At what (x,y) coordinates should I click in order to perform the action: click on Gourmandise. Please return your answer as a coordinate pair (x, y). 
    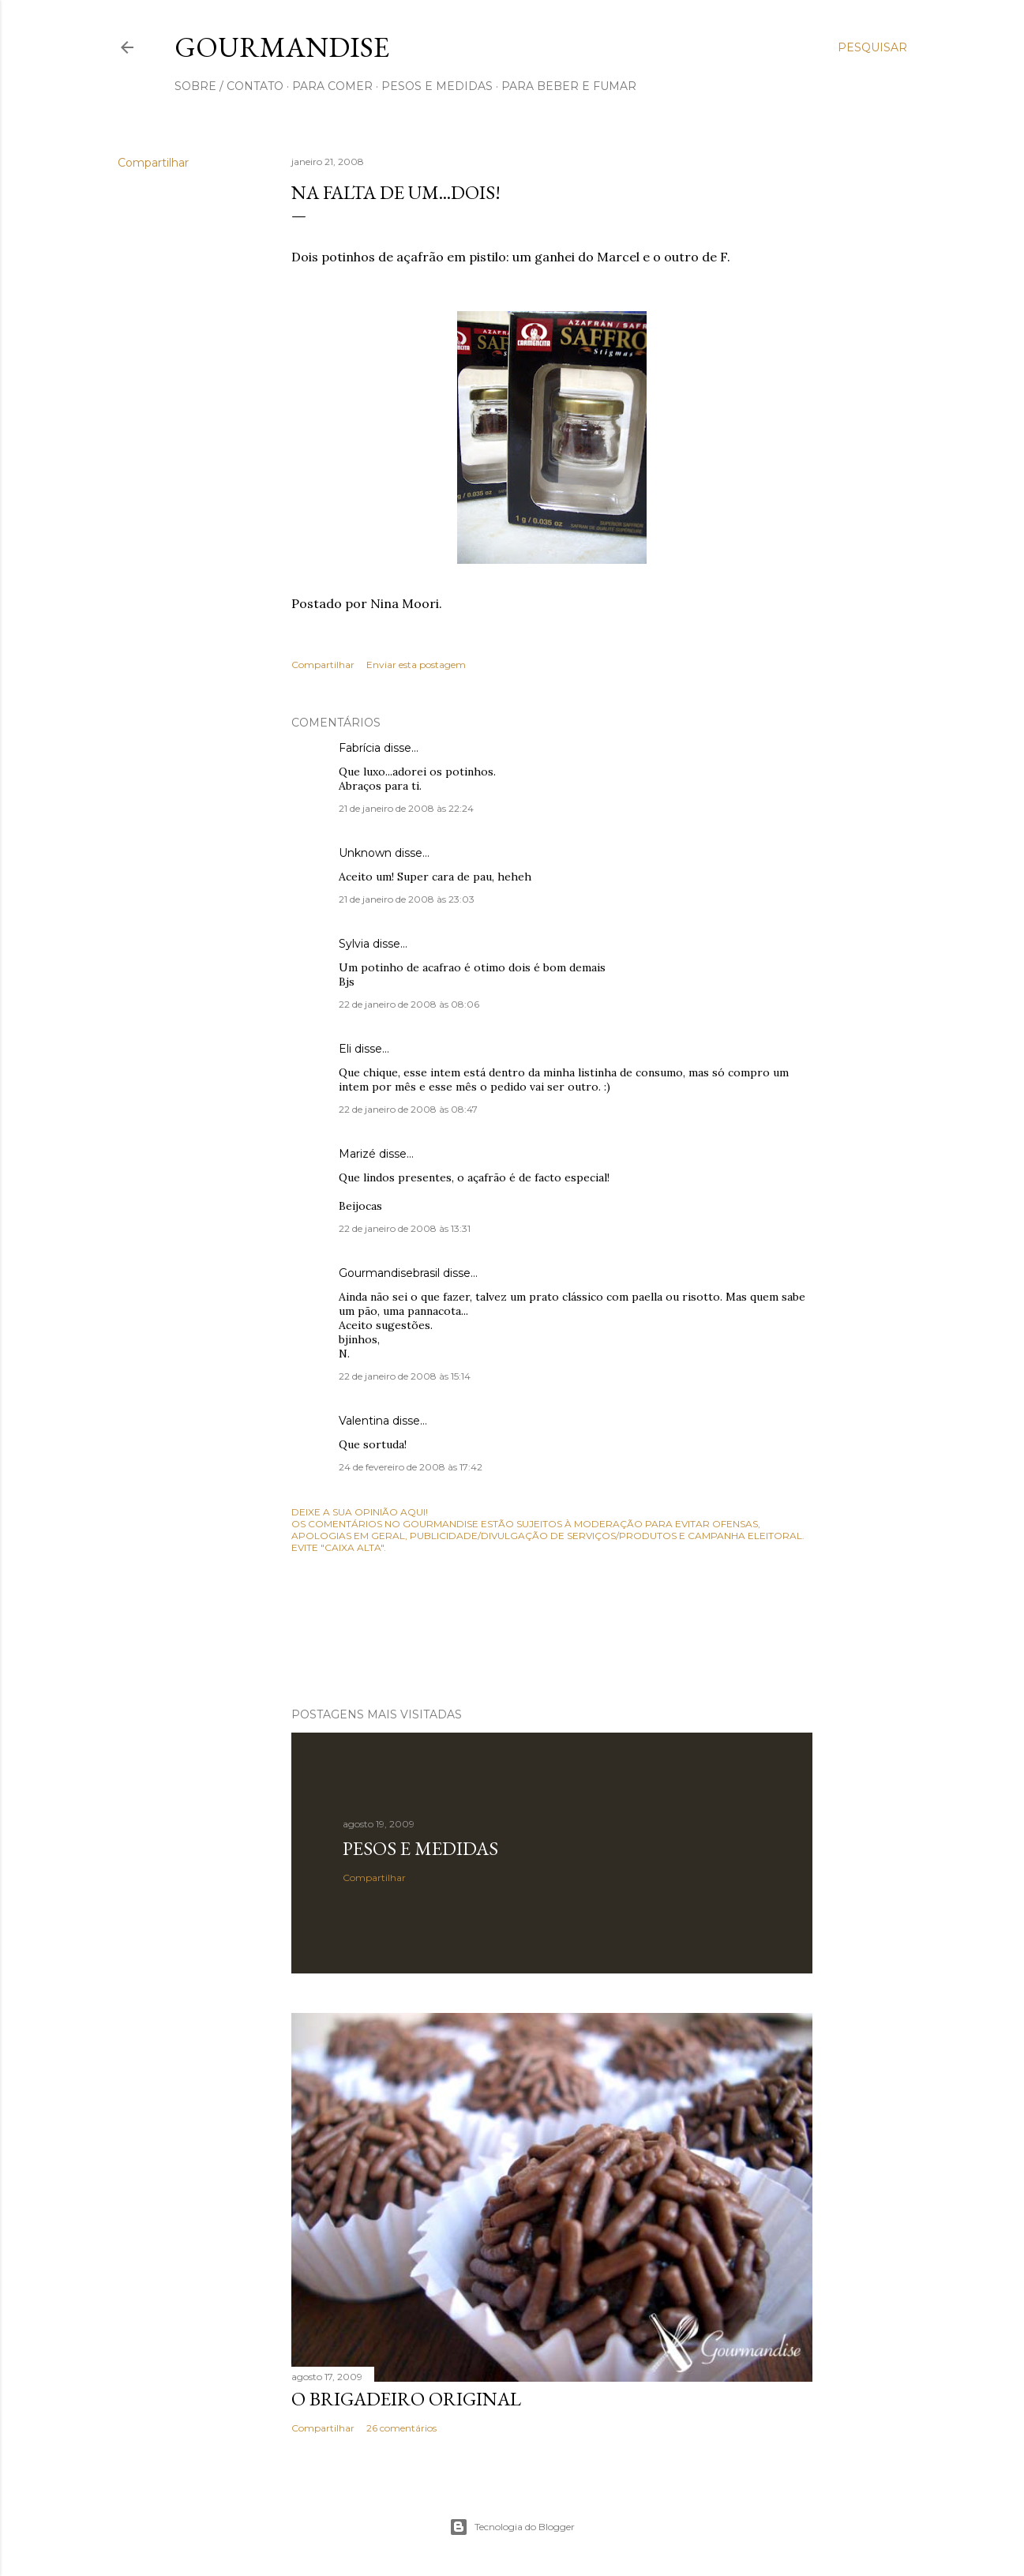
    Looking at the image, I should click on (281, 47).